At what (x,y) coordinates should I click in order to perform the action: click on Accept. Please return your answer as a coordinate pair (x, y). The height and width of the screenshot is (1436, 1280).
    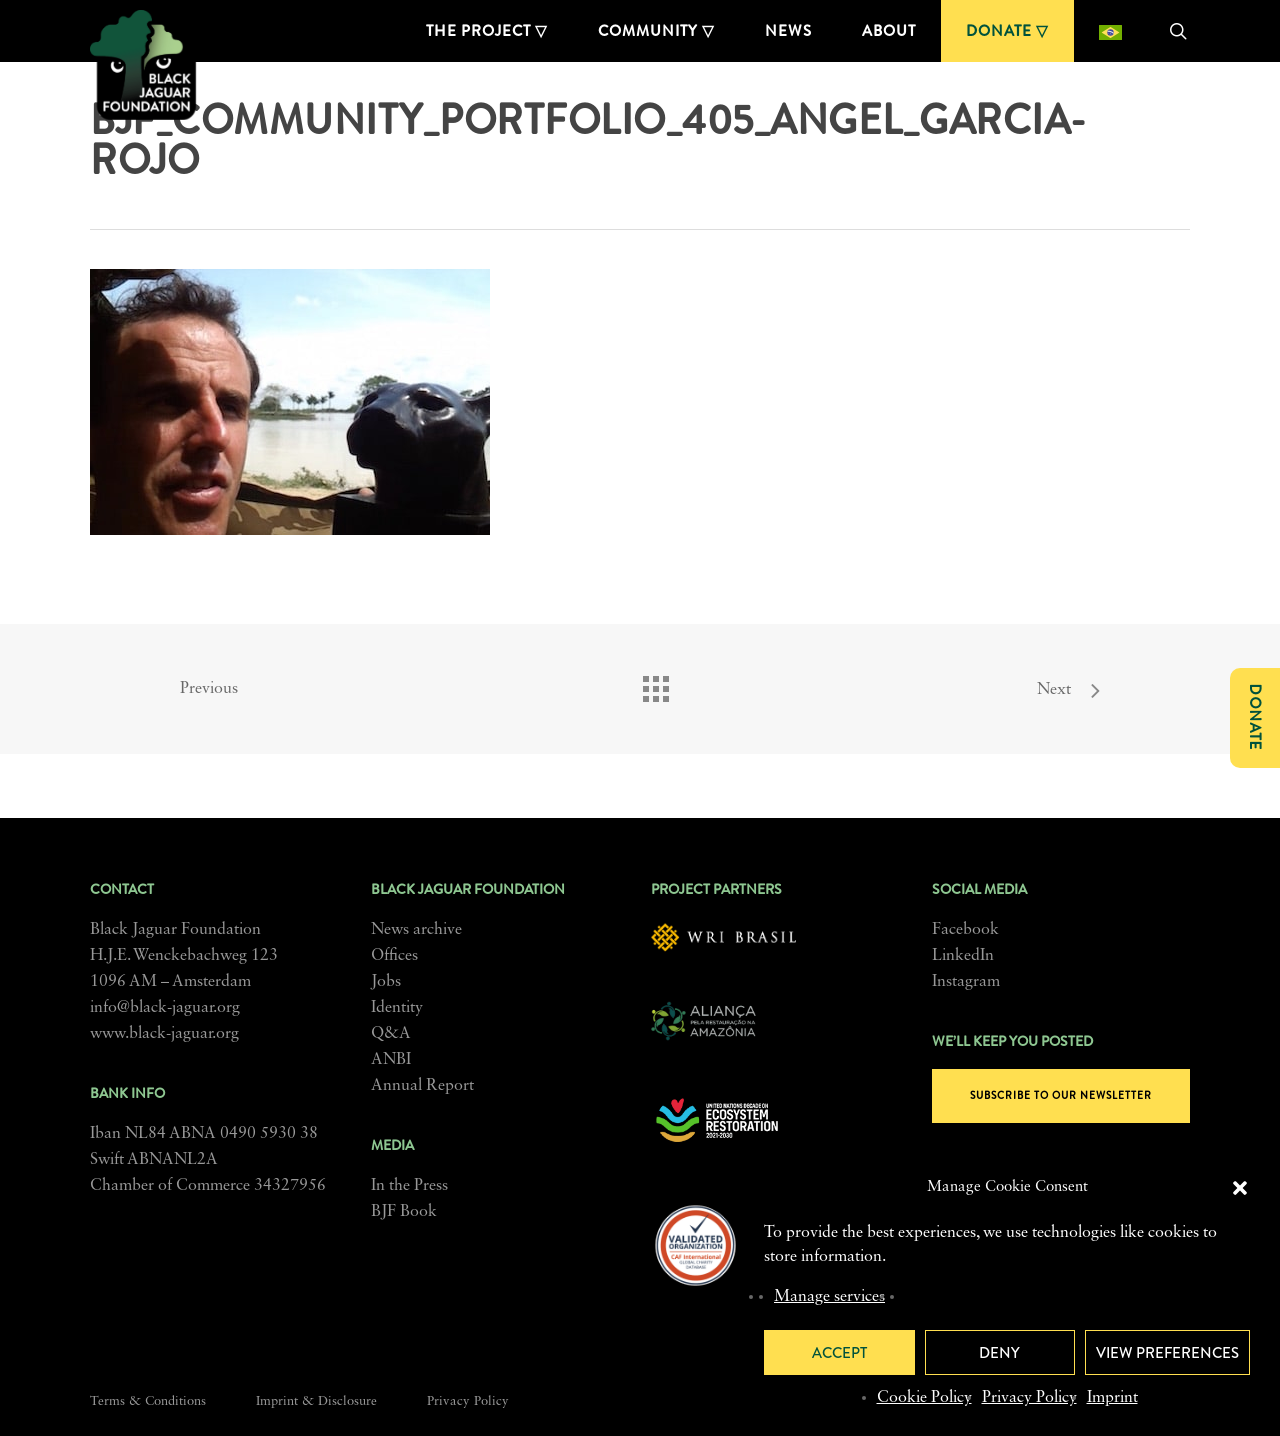
    Looking at the image, I should click on (839, 1353).